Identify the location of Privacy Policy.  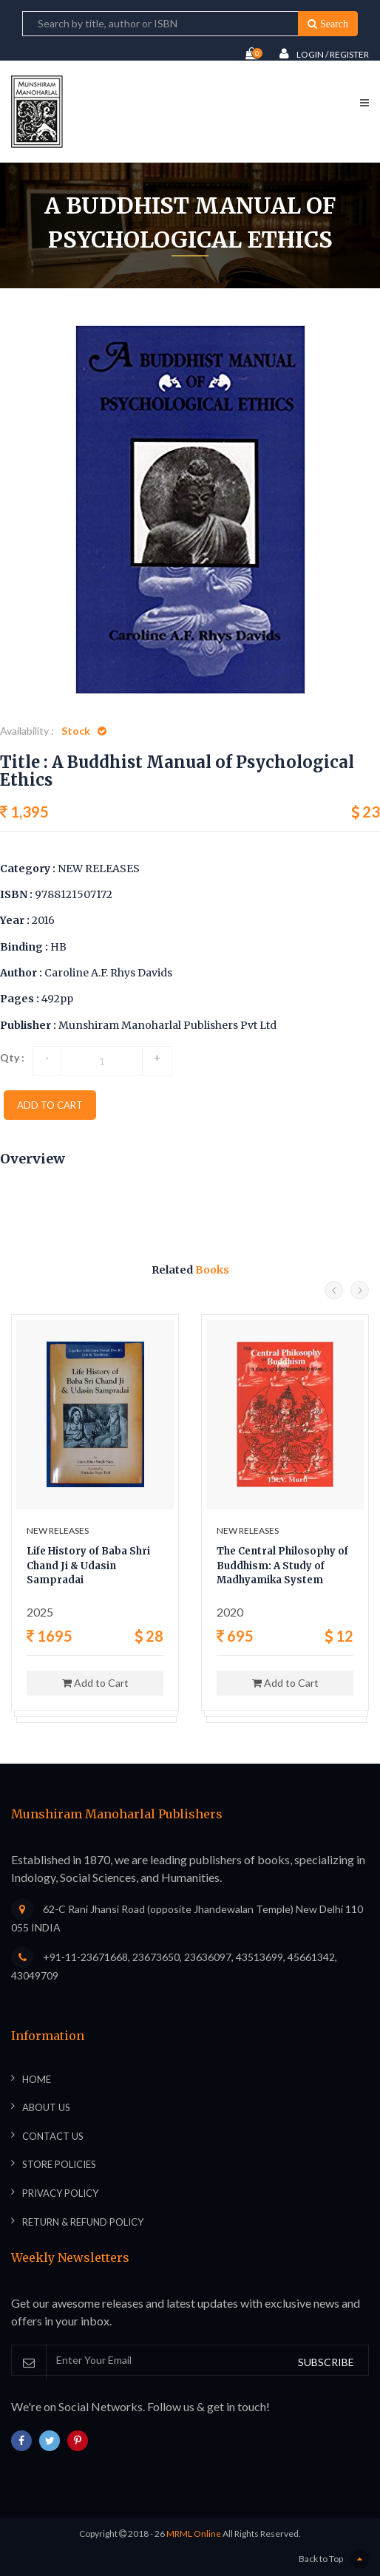
(60, 2193).